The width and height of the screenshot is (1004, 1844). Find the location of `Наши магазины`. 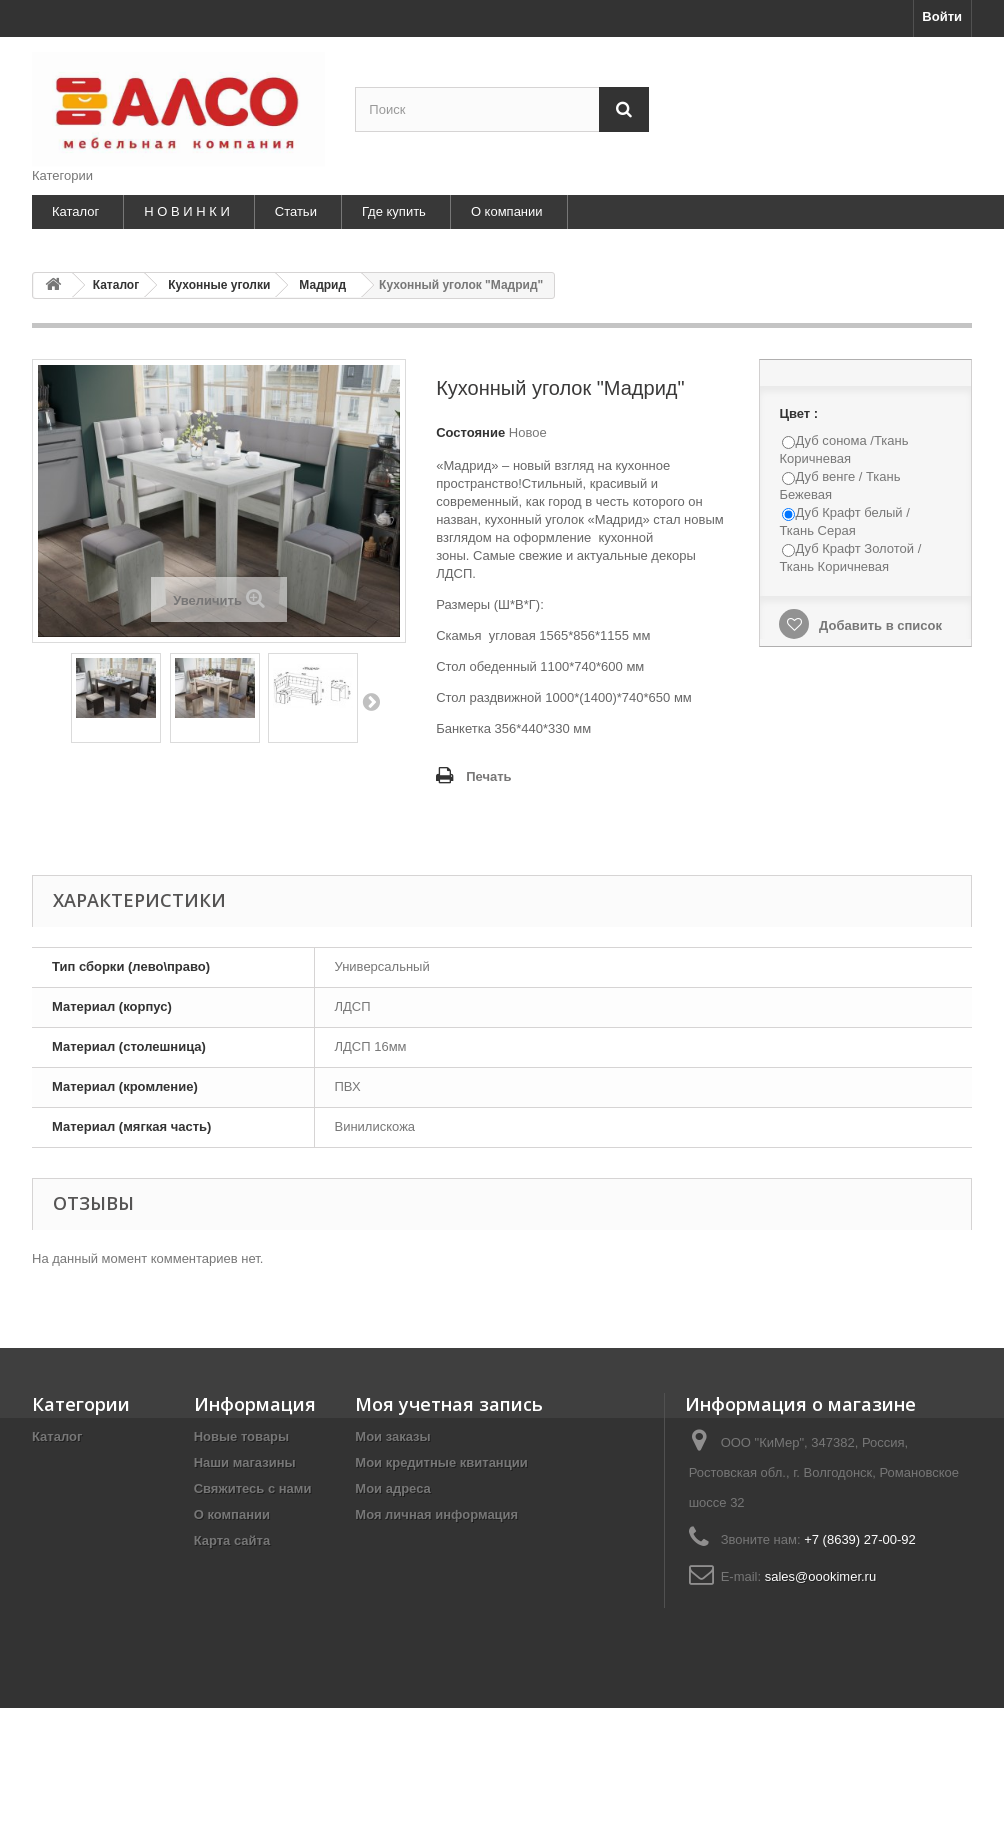

Наши магазины is located at coordinates (245, 1462).